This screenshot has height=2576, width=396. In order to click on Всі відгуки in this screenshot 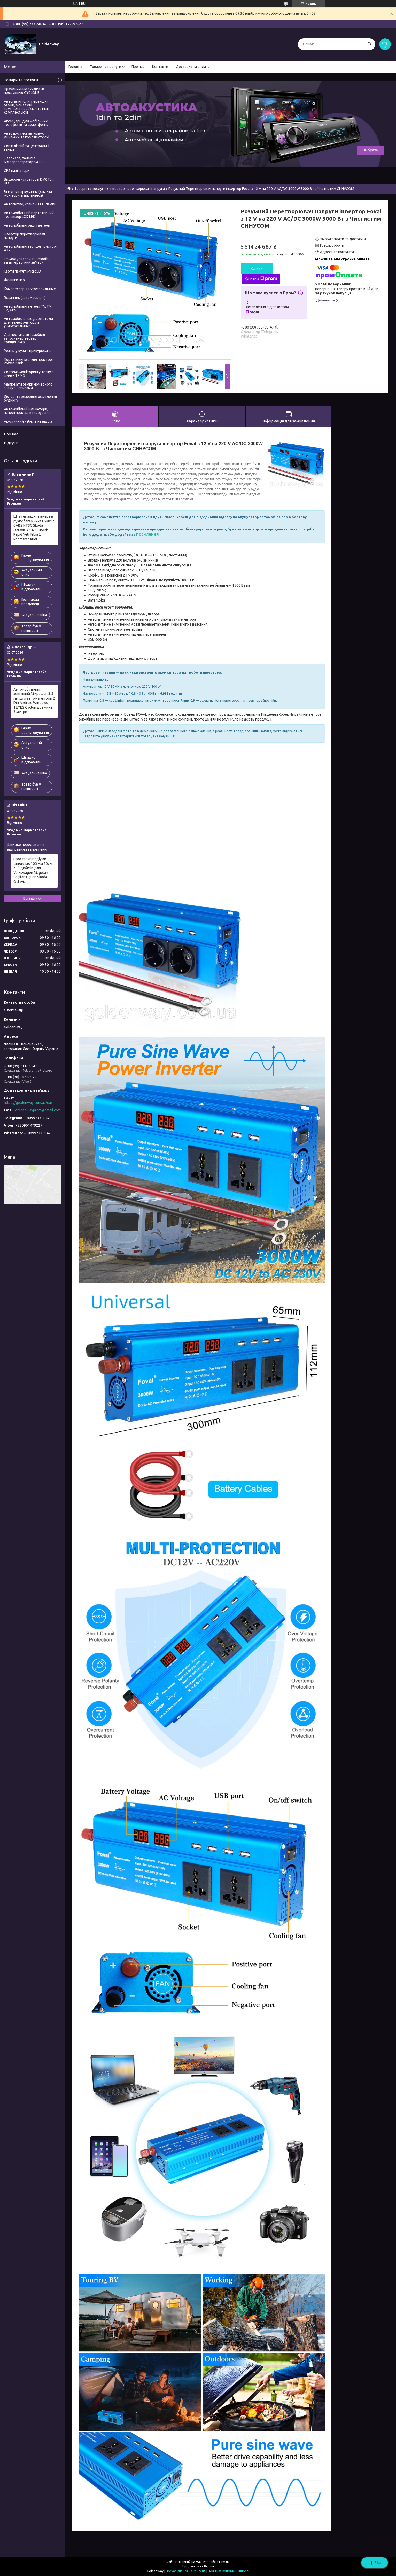, I will do `click(32, 898)`.